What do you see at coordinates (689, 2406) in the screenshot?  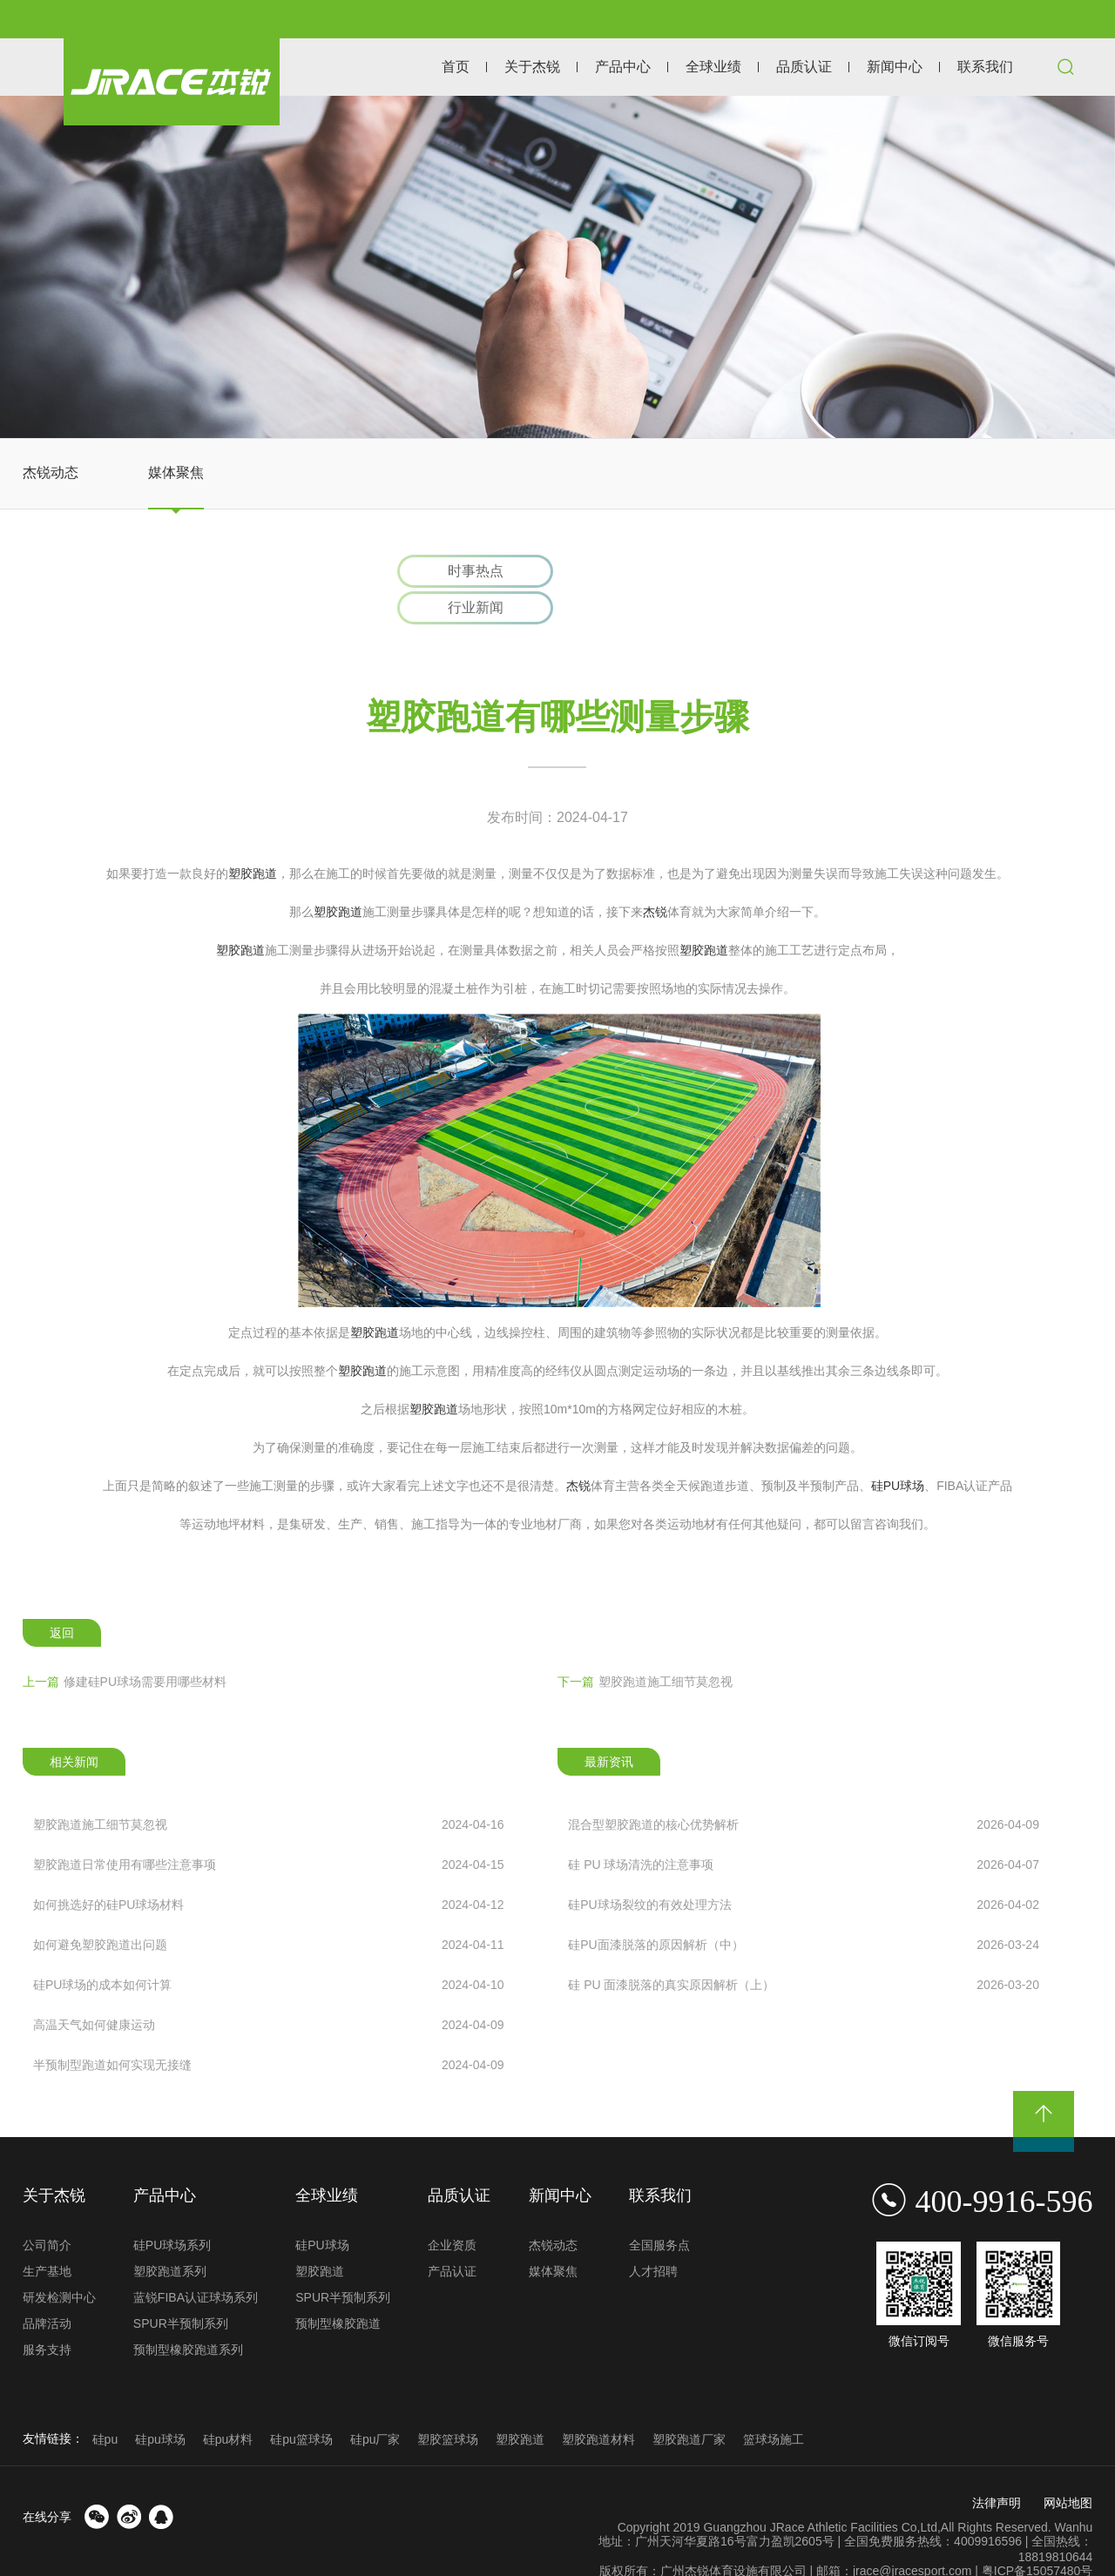 I see `塑胶跑道厂家` at bounding box center [689, 2406].